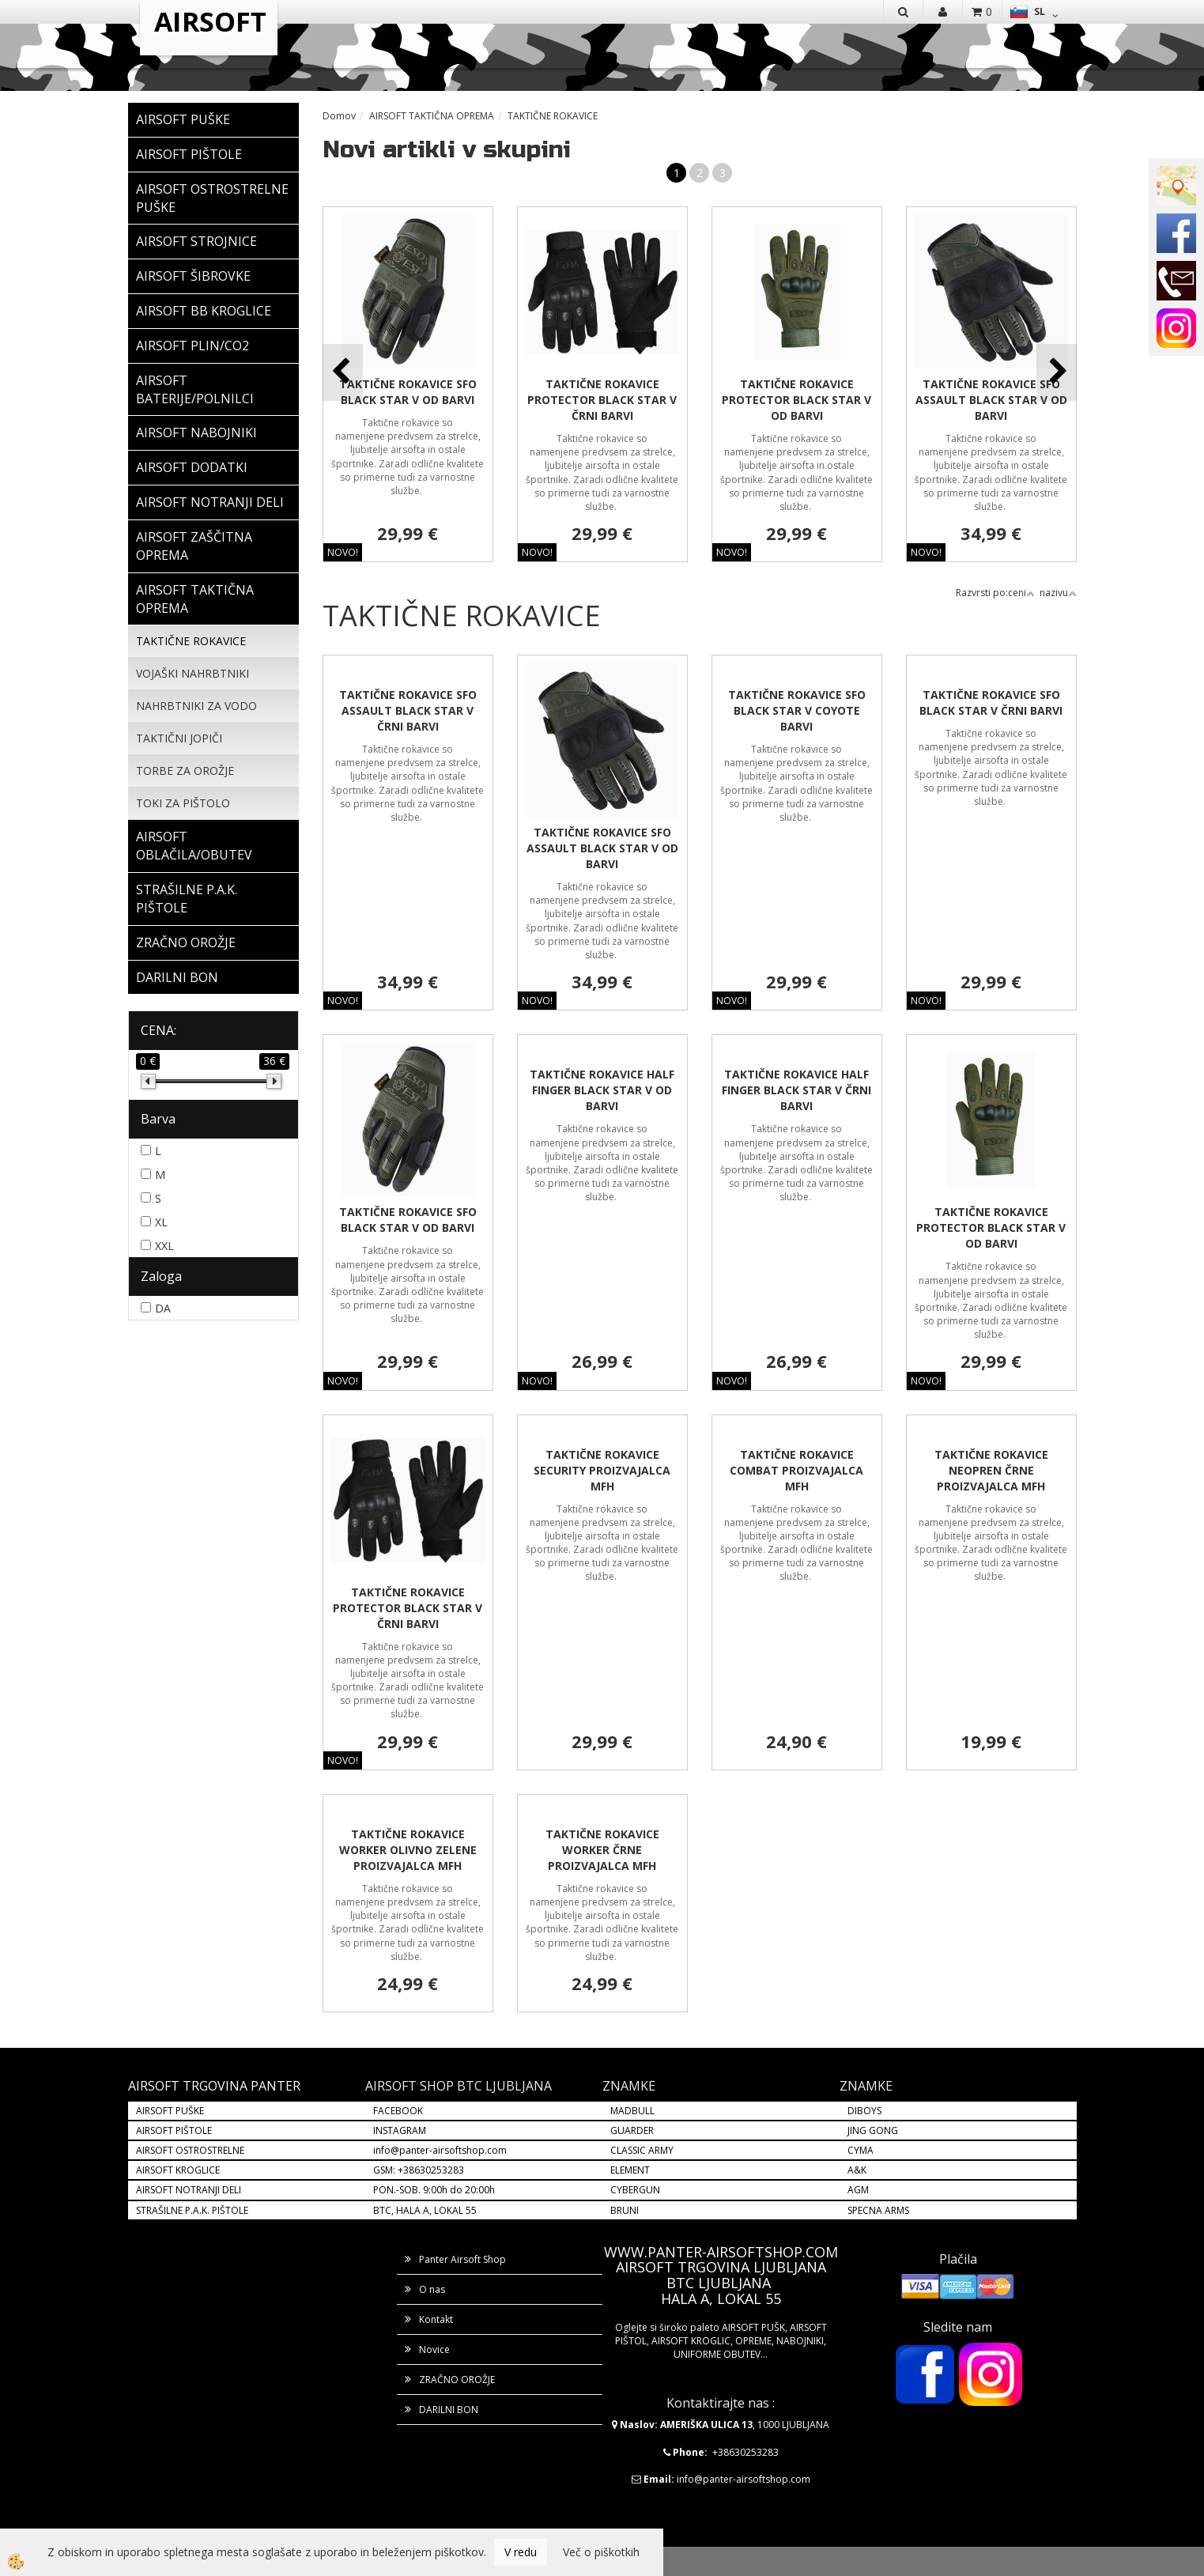  What do you see at coordinates (462, 2259) in the screenshot?
I see `Panter Airsoft Shop` at bounding box center [462, 2259].